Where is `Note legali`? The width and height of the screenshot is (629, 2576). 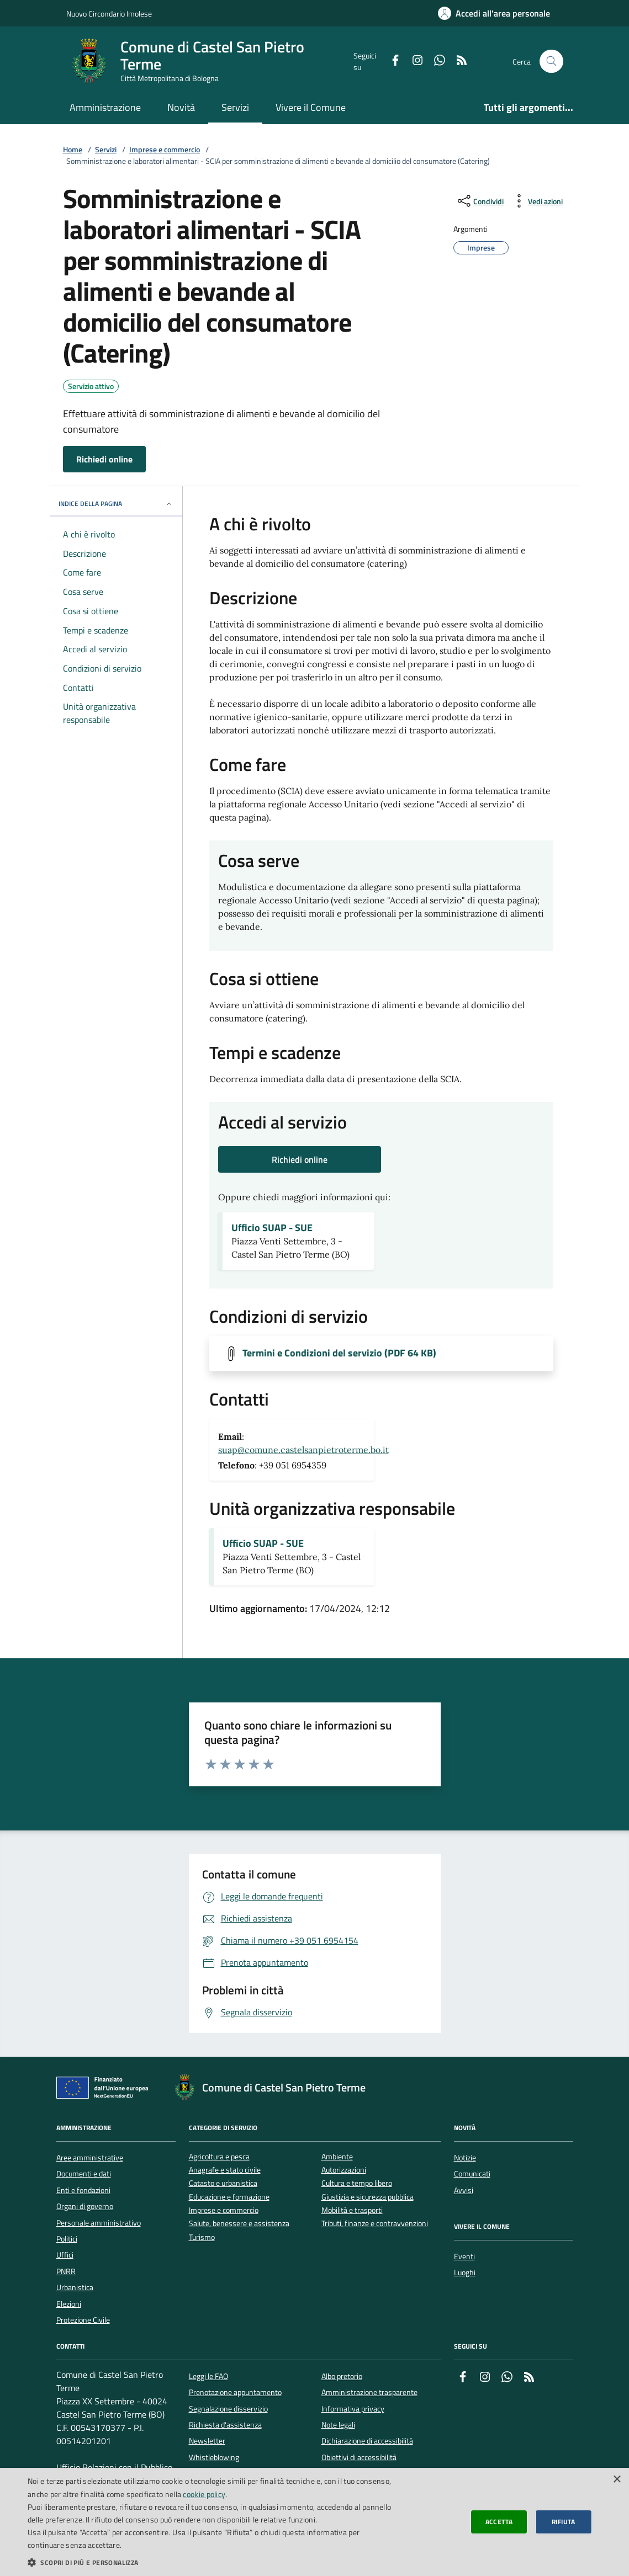
Note legali is located at coordinates (338, 2425).